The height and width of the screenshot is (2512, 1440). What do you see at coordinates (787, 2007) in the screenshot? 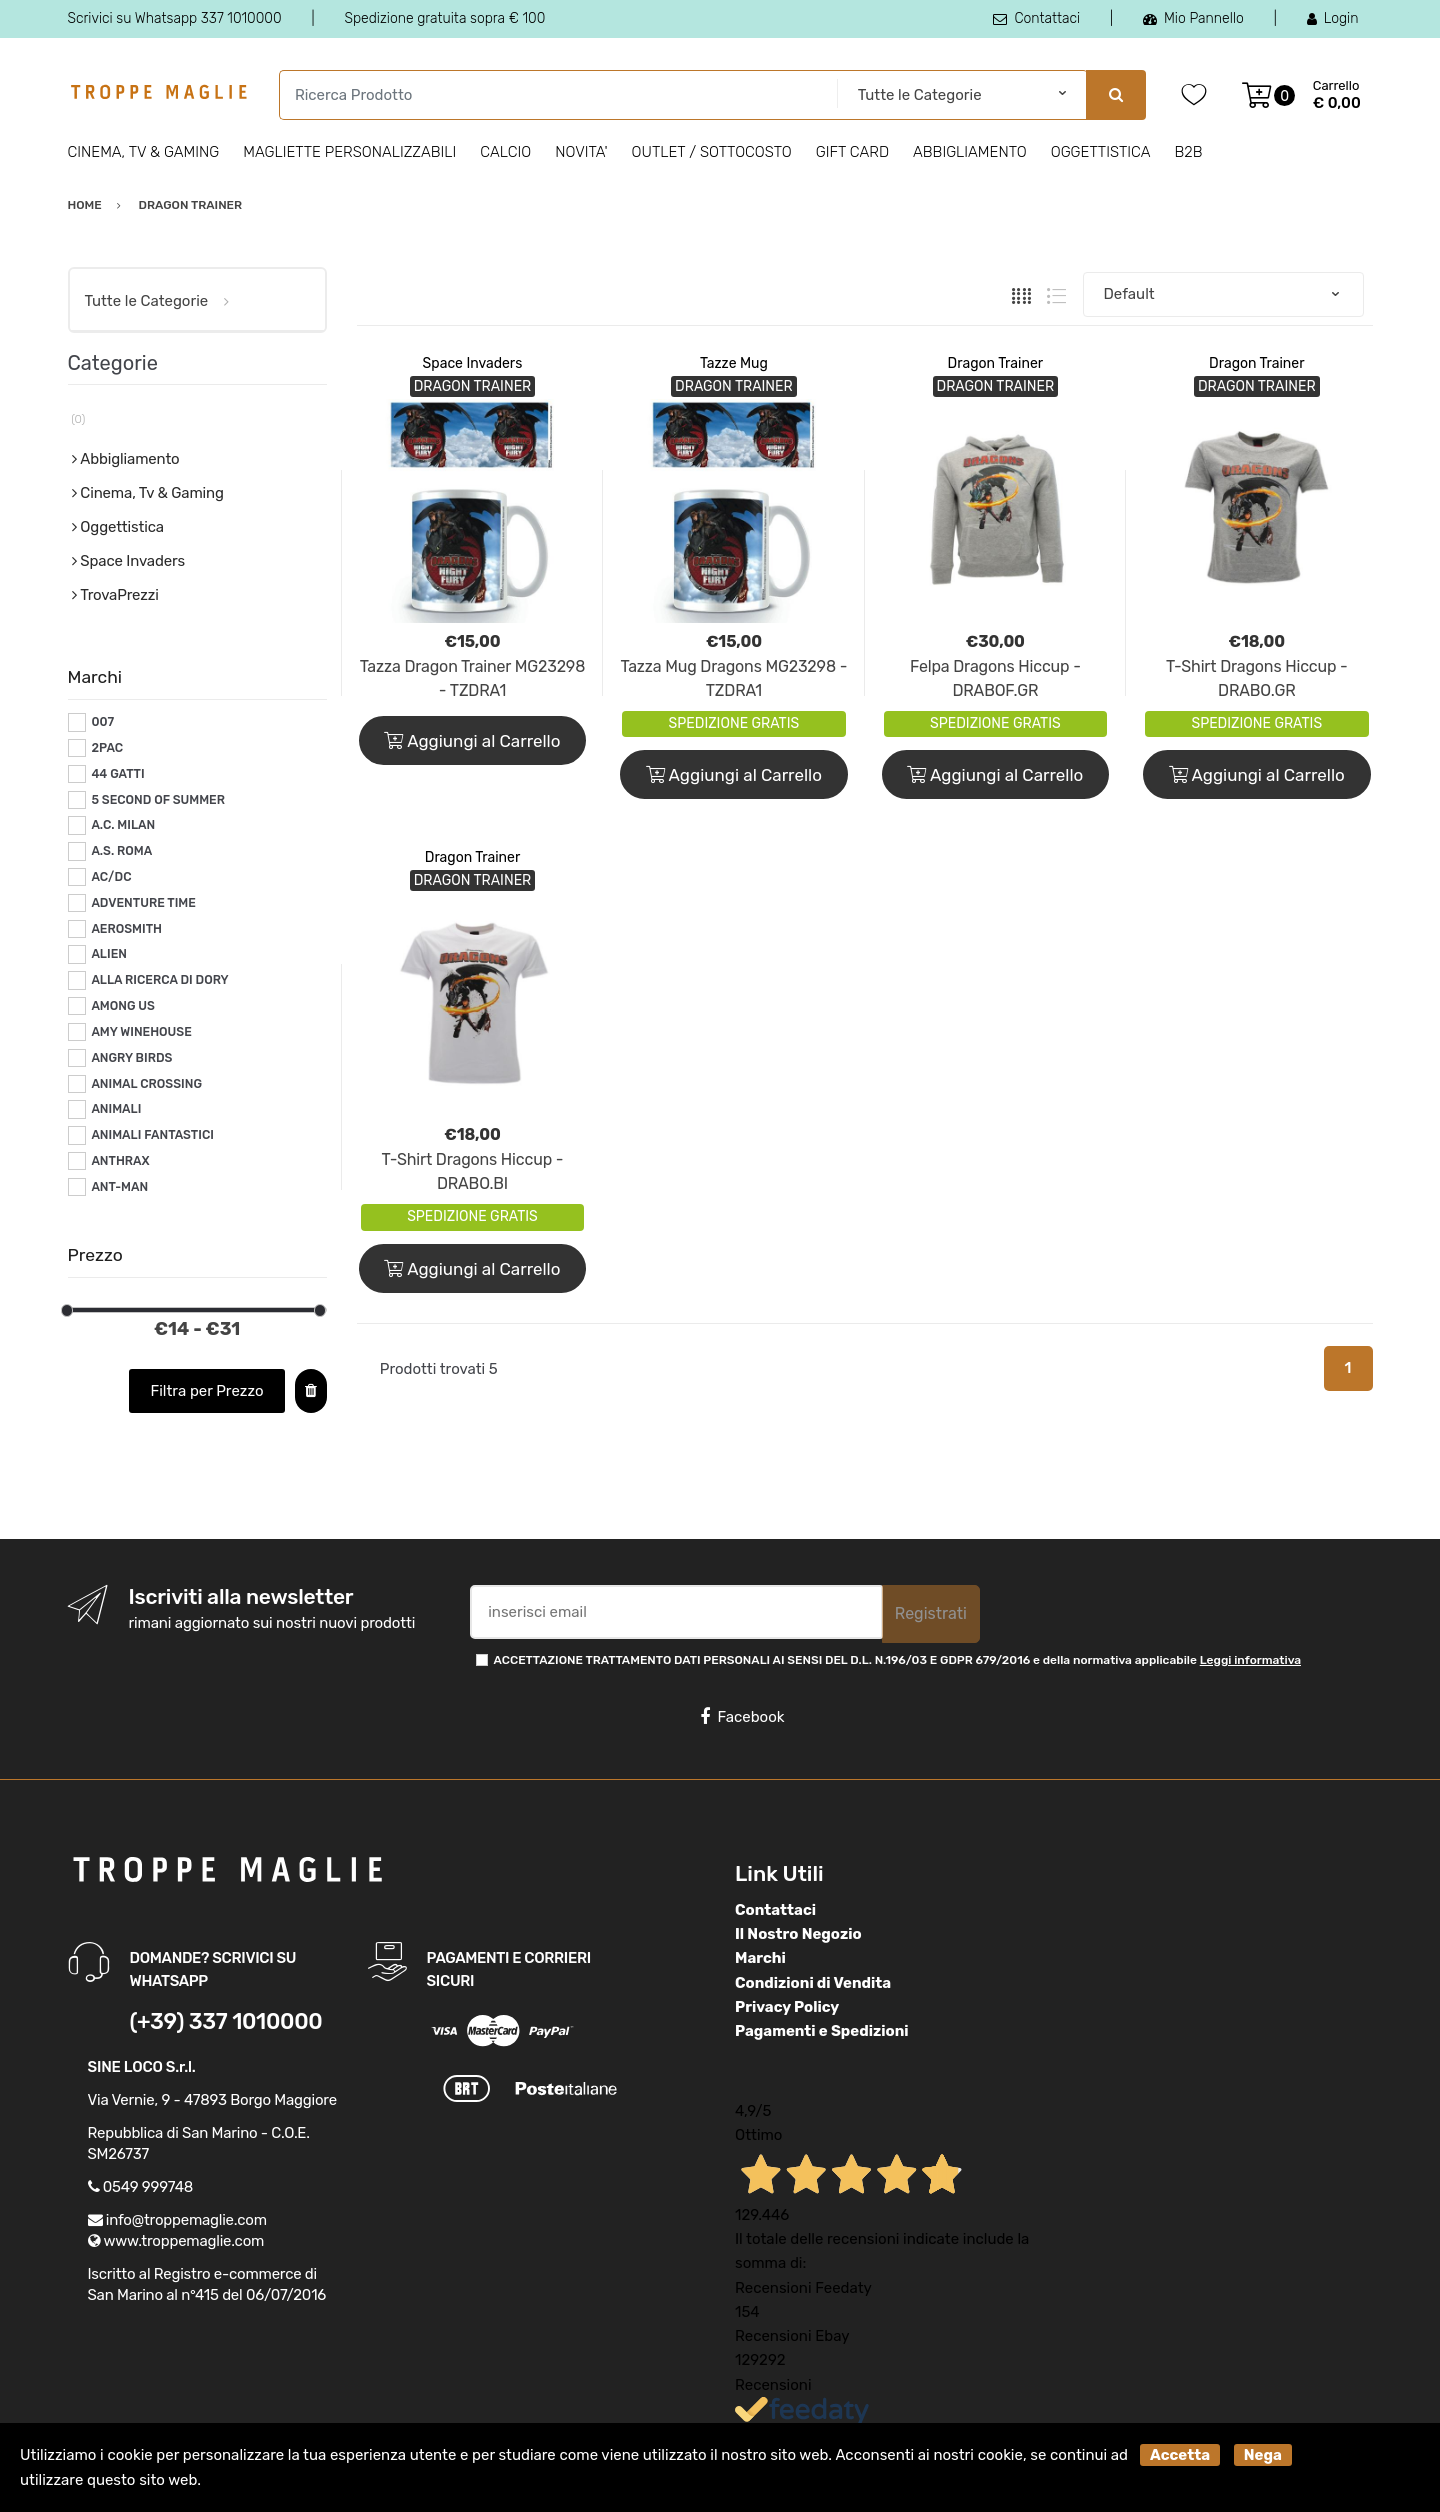
I see `Privacy Policy` at bounding box center [787, 2007].